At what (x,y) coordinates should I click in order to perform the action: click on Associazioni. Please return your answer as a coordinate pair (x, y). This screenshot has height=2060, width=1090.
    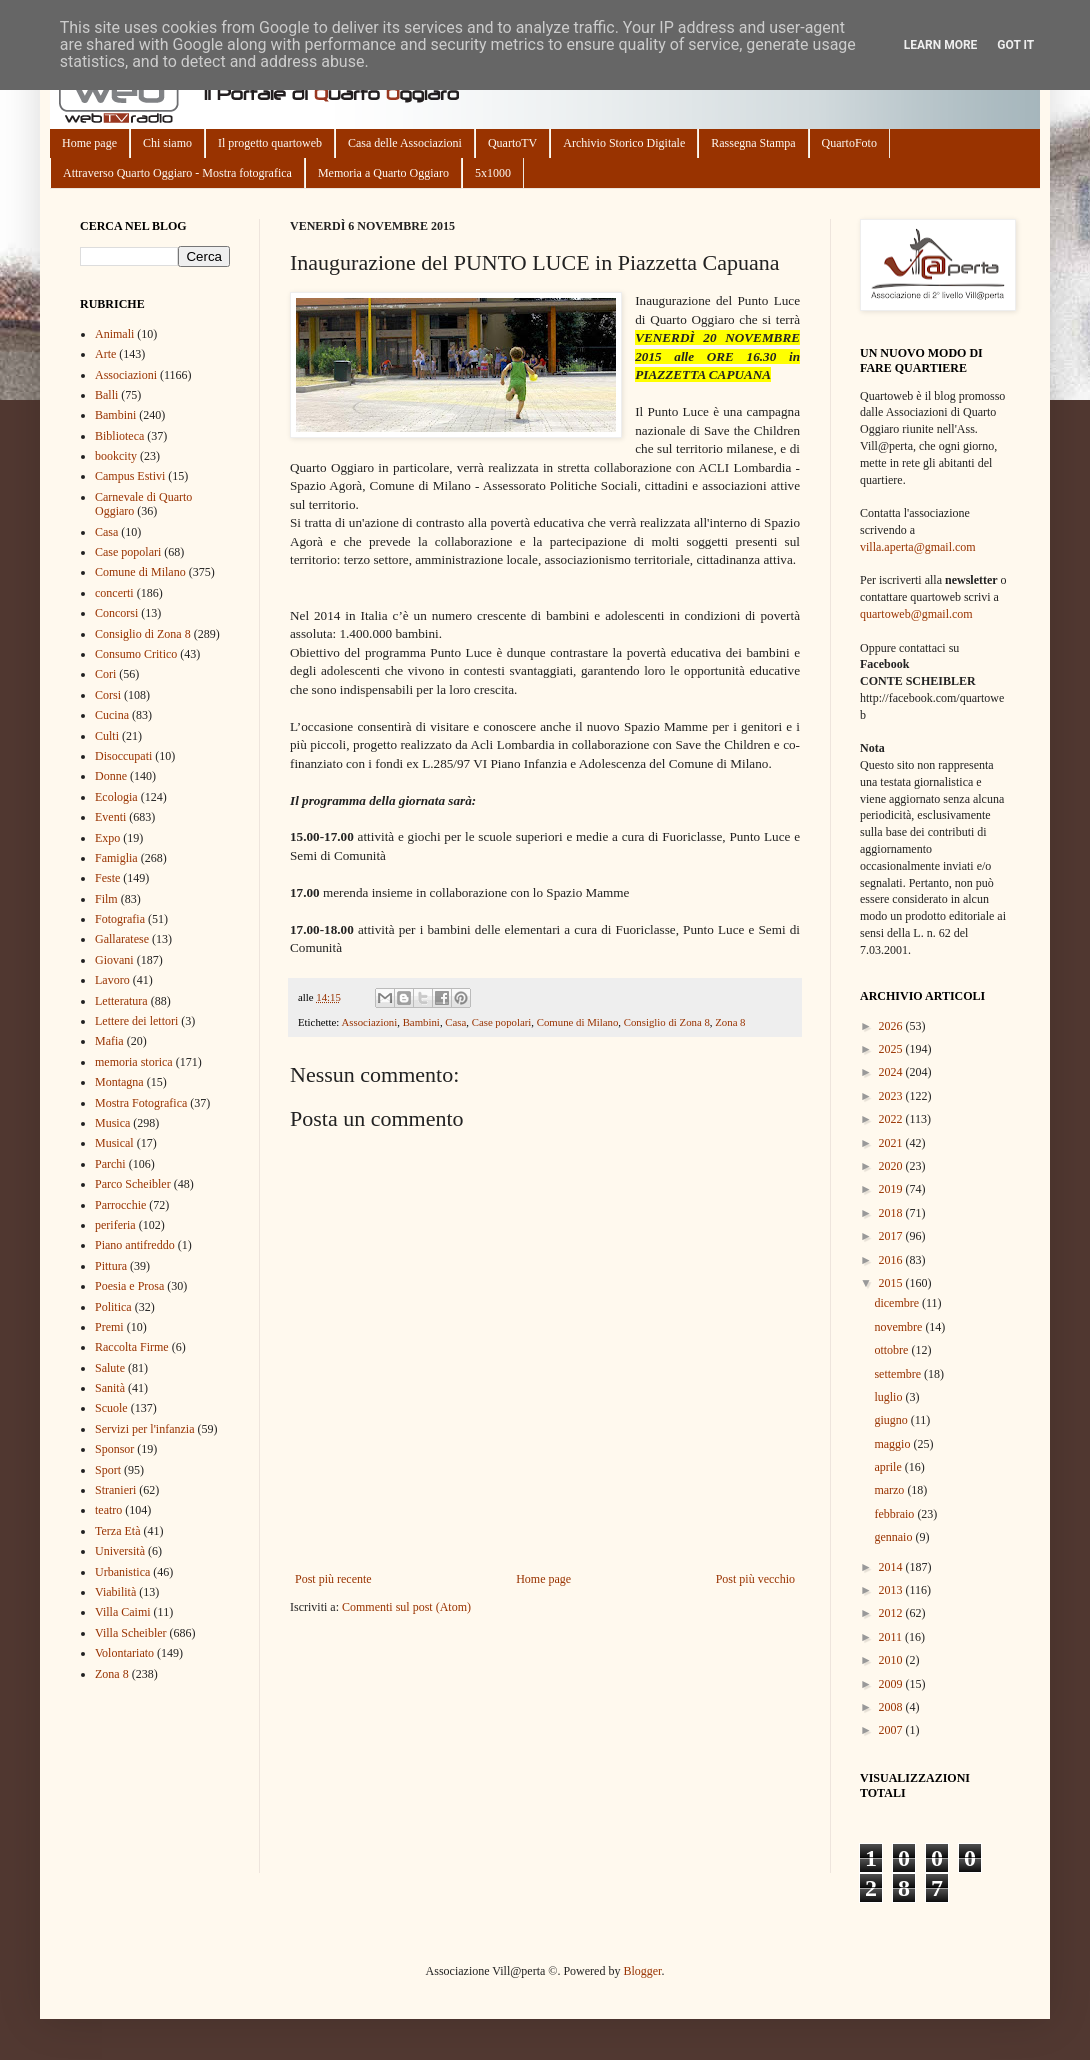
    Looking at the image, I should click on (369, 1022).